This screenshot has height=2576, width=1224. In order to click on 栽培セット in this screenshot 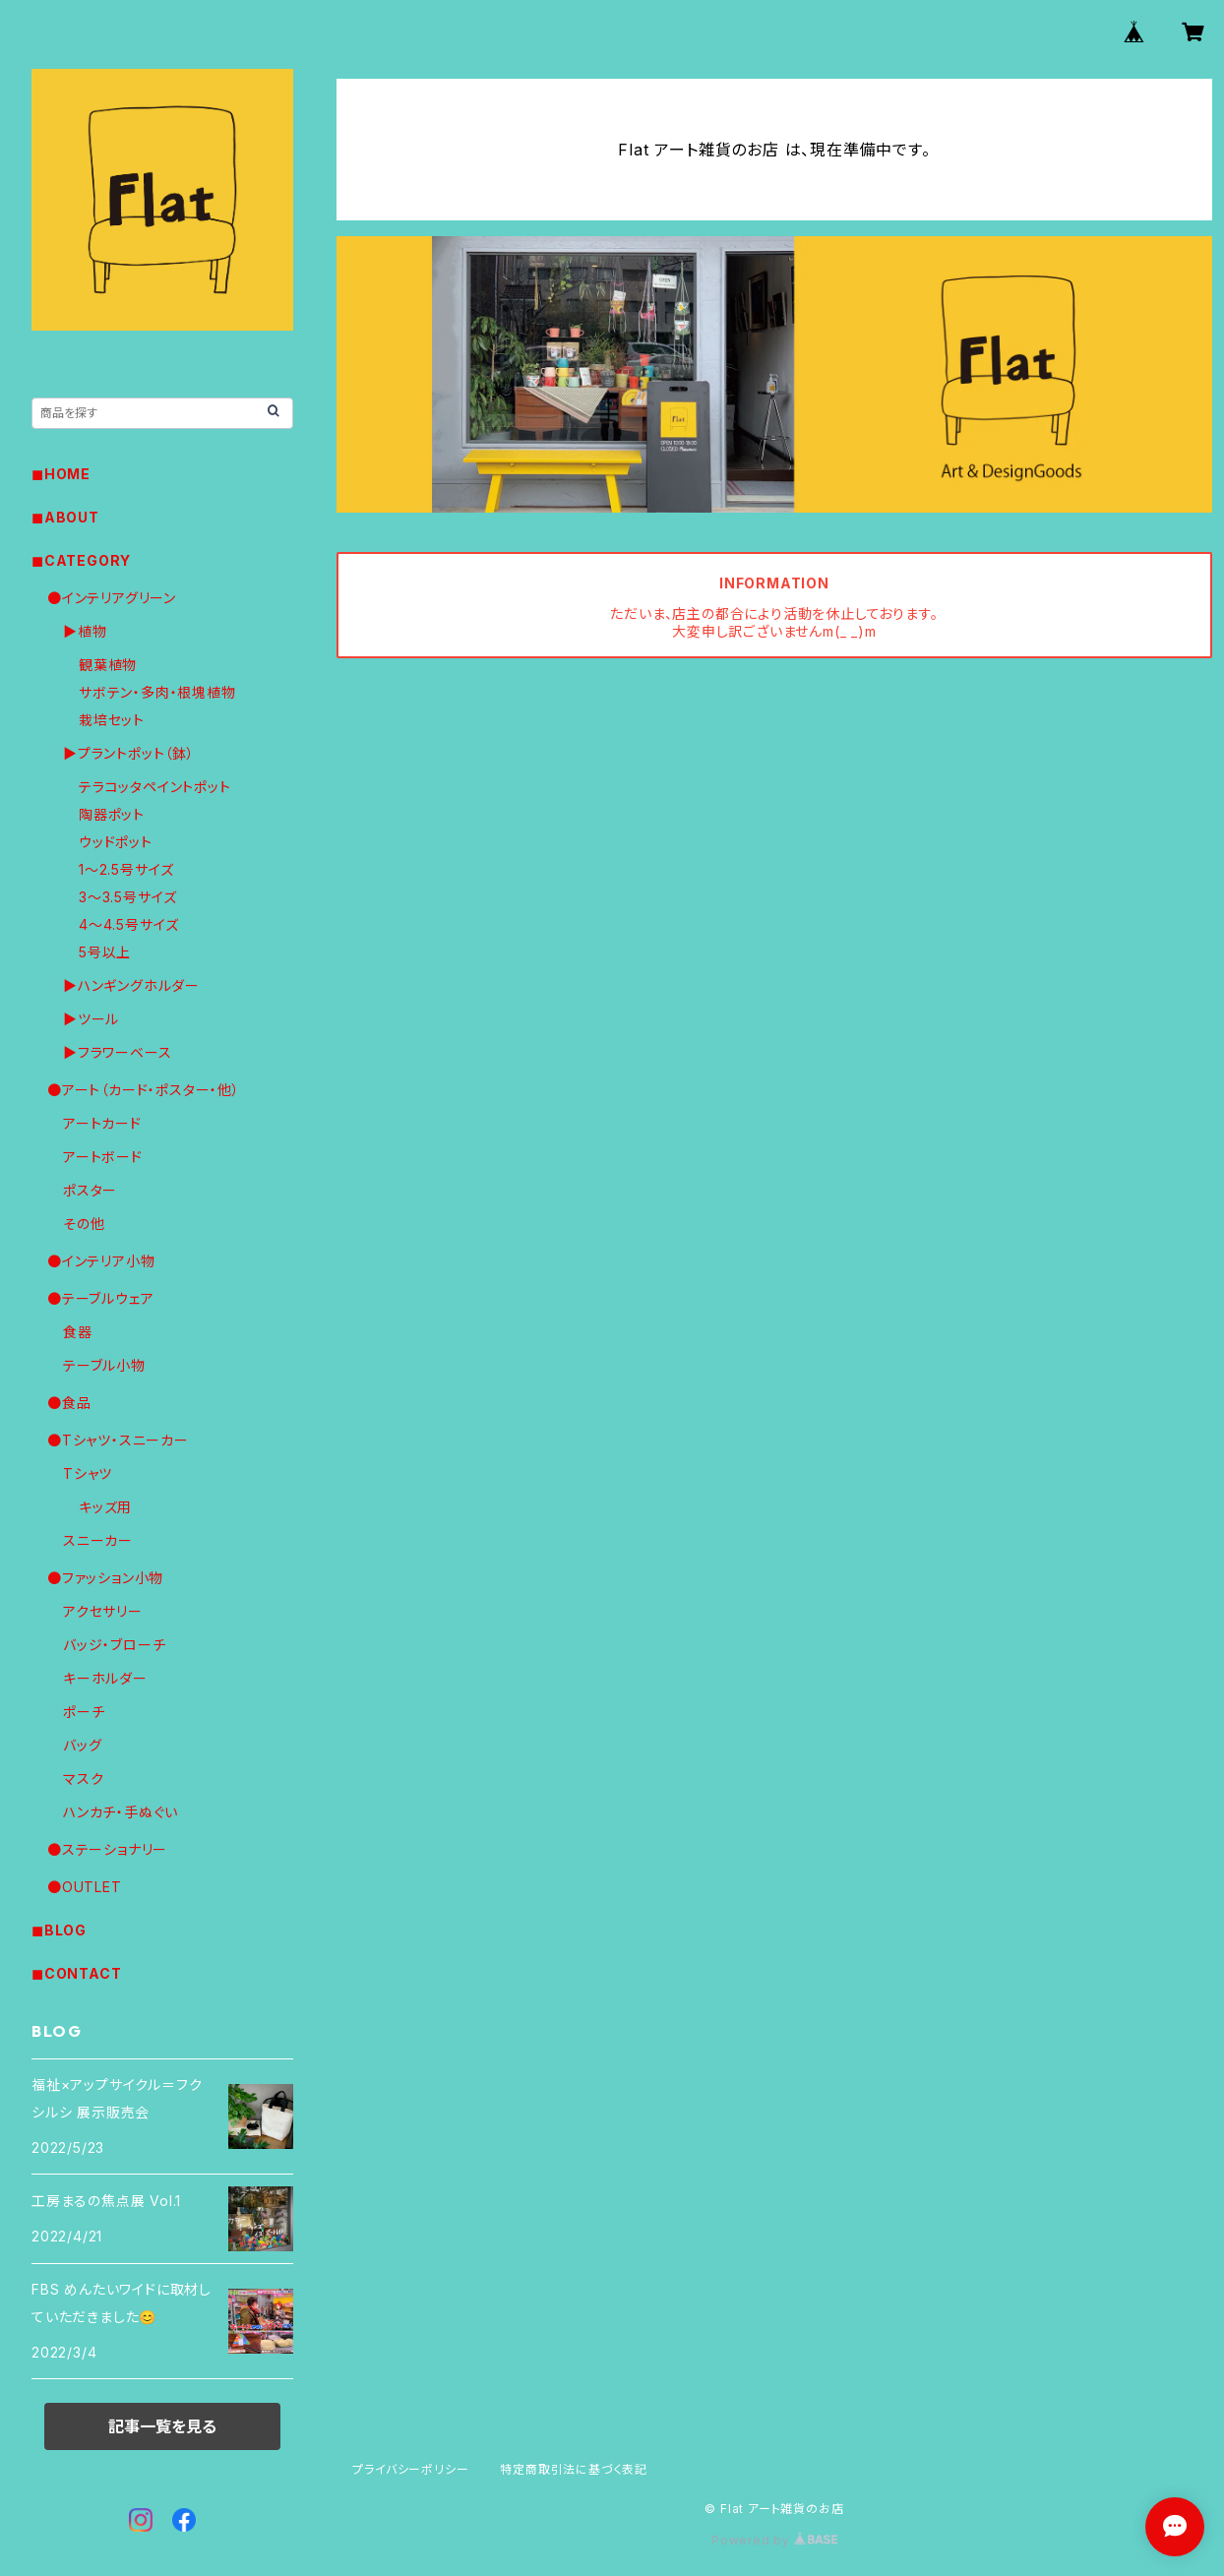, I will do `click(112, 719)`.